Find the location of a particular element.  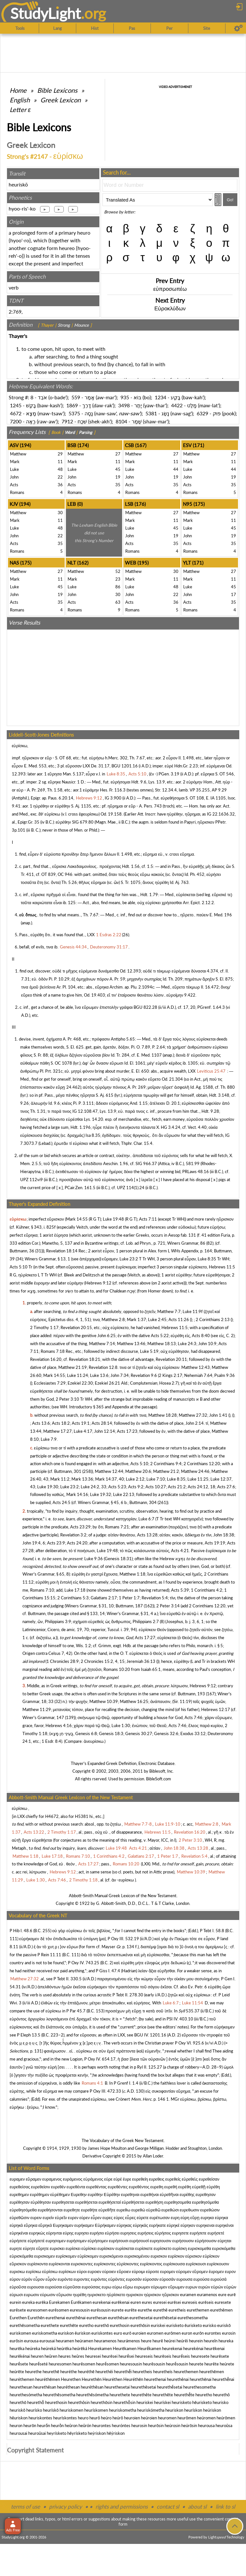

Genesis 18:3 is located at coordinates (111, 1733).